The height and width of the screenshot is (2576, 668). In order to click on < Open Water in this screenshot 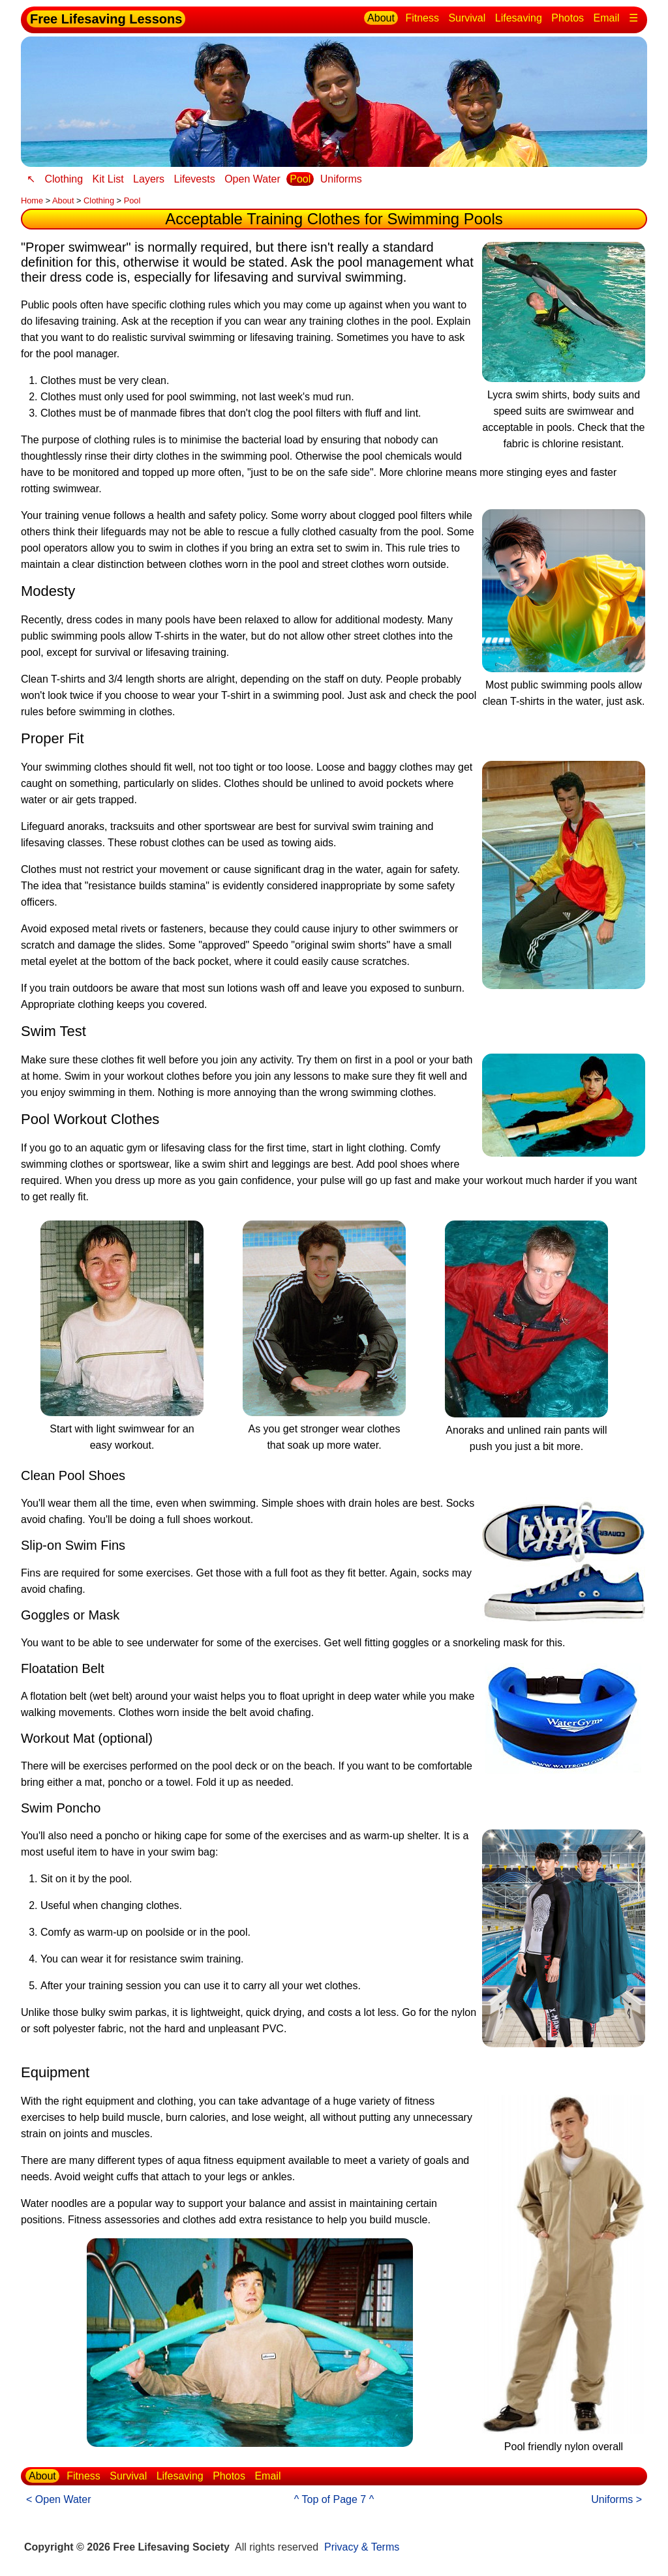, I will do `click(58, 2499)`.